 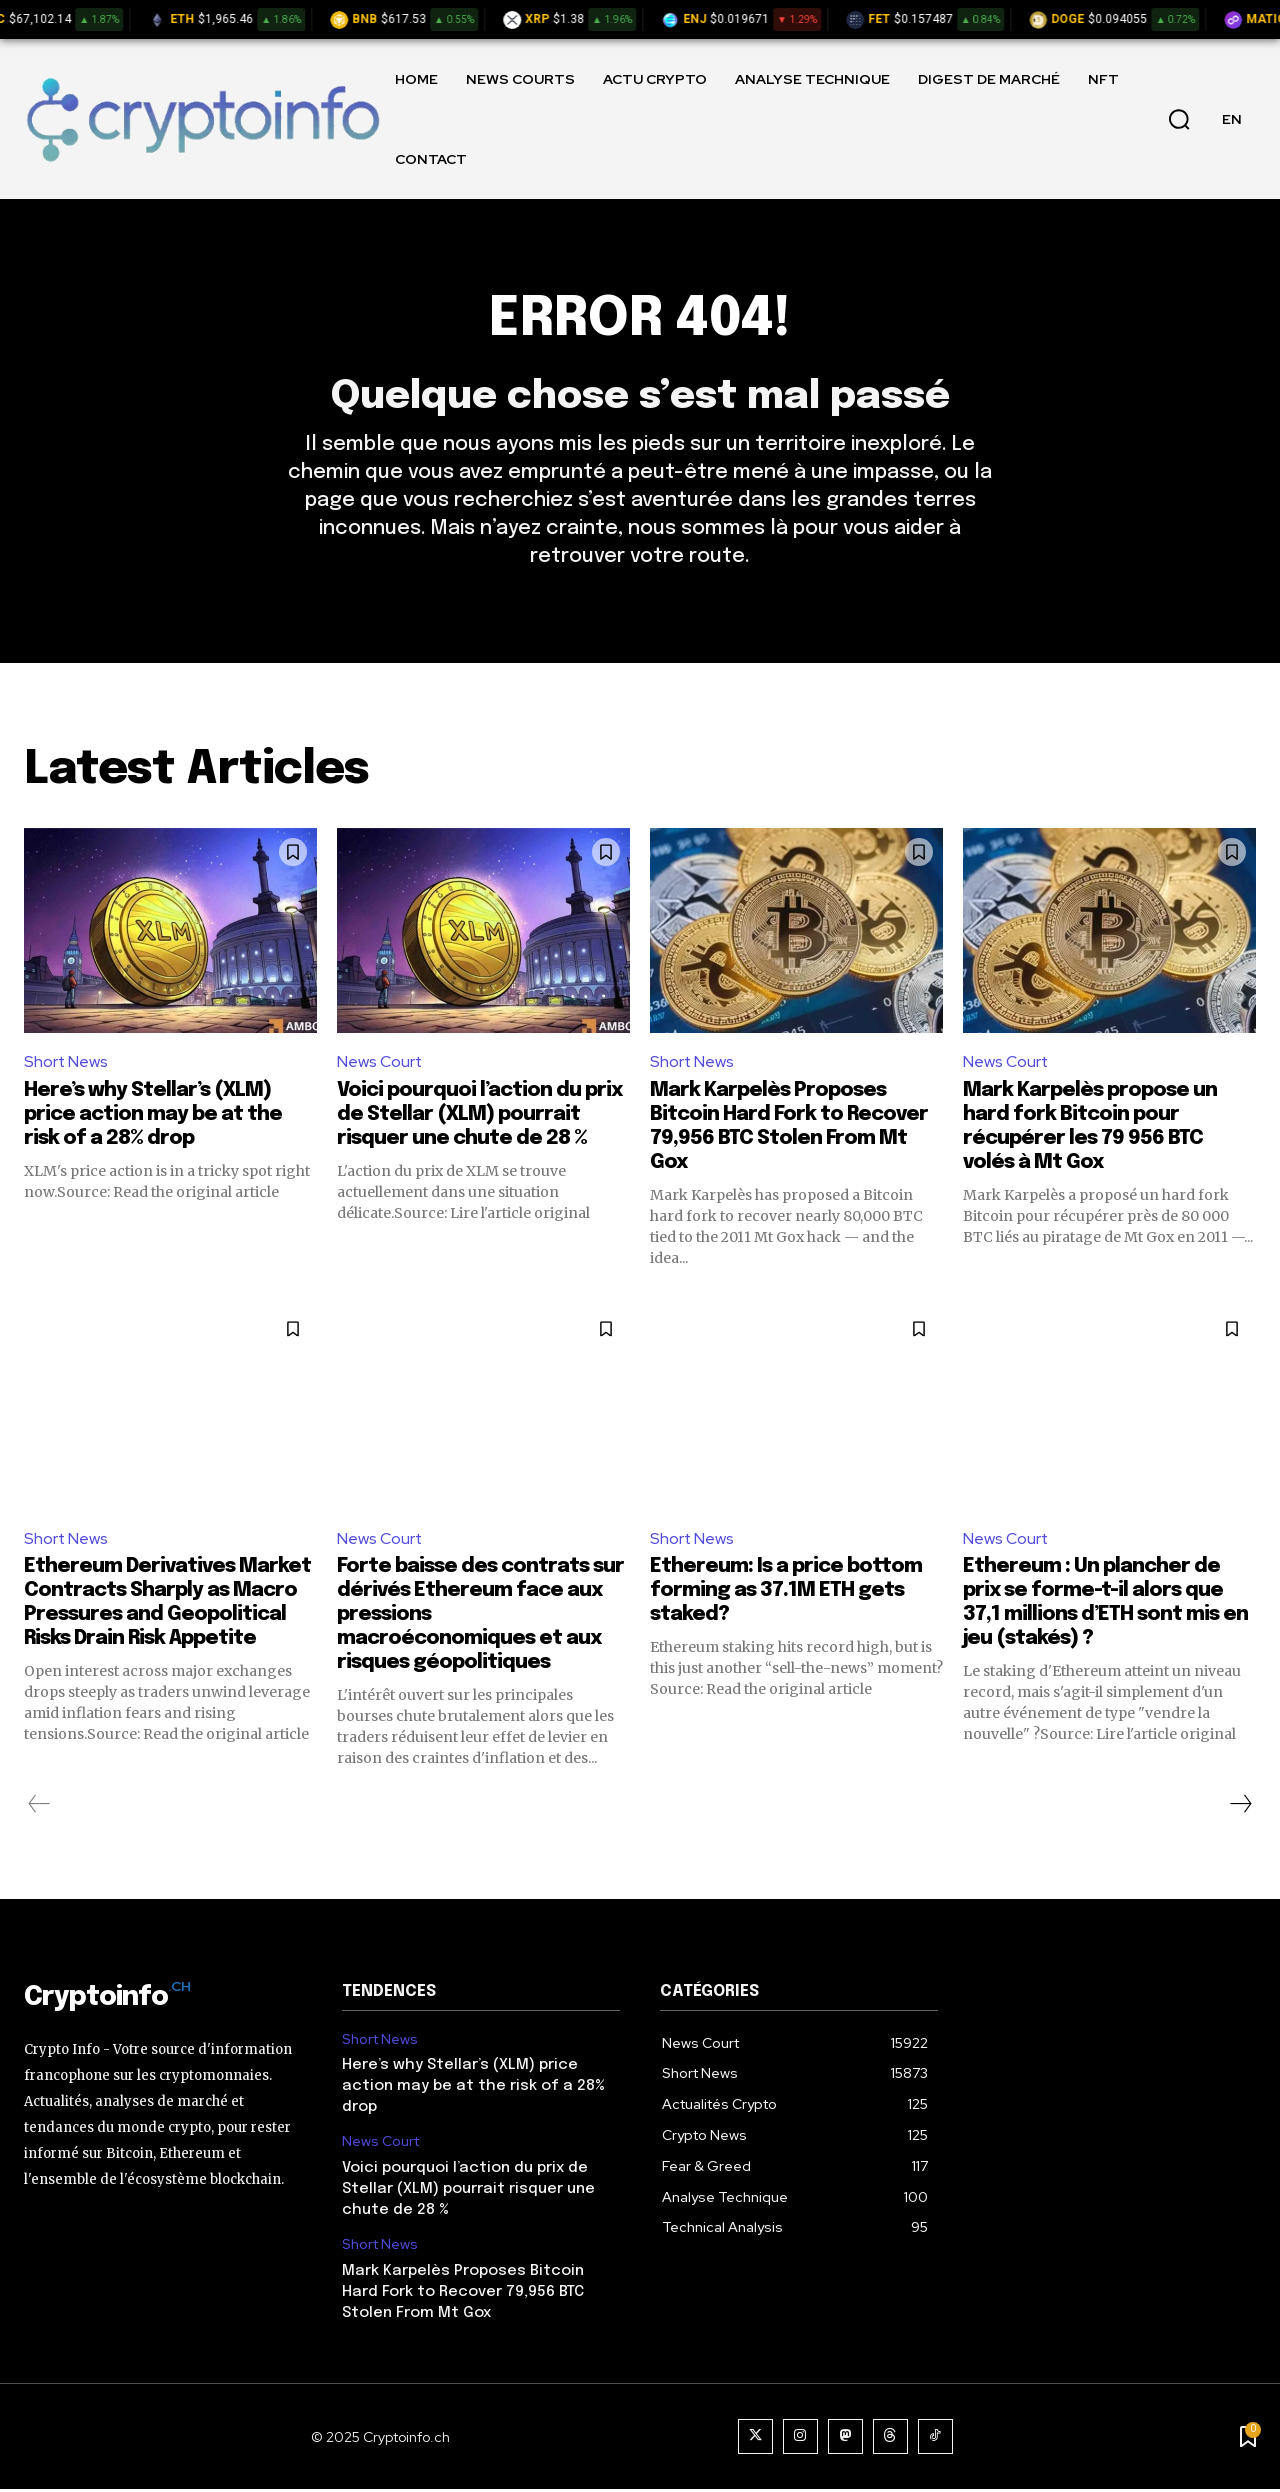 What do you see at coordinates (1240, 1807) in the screenshot?
I see `[next-page]` at bounding box center [1240, 1807].